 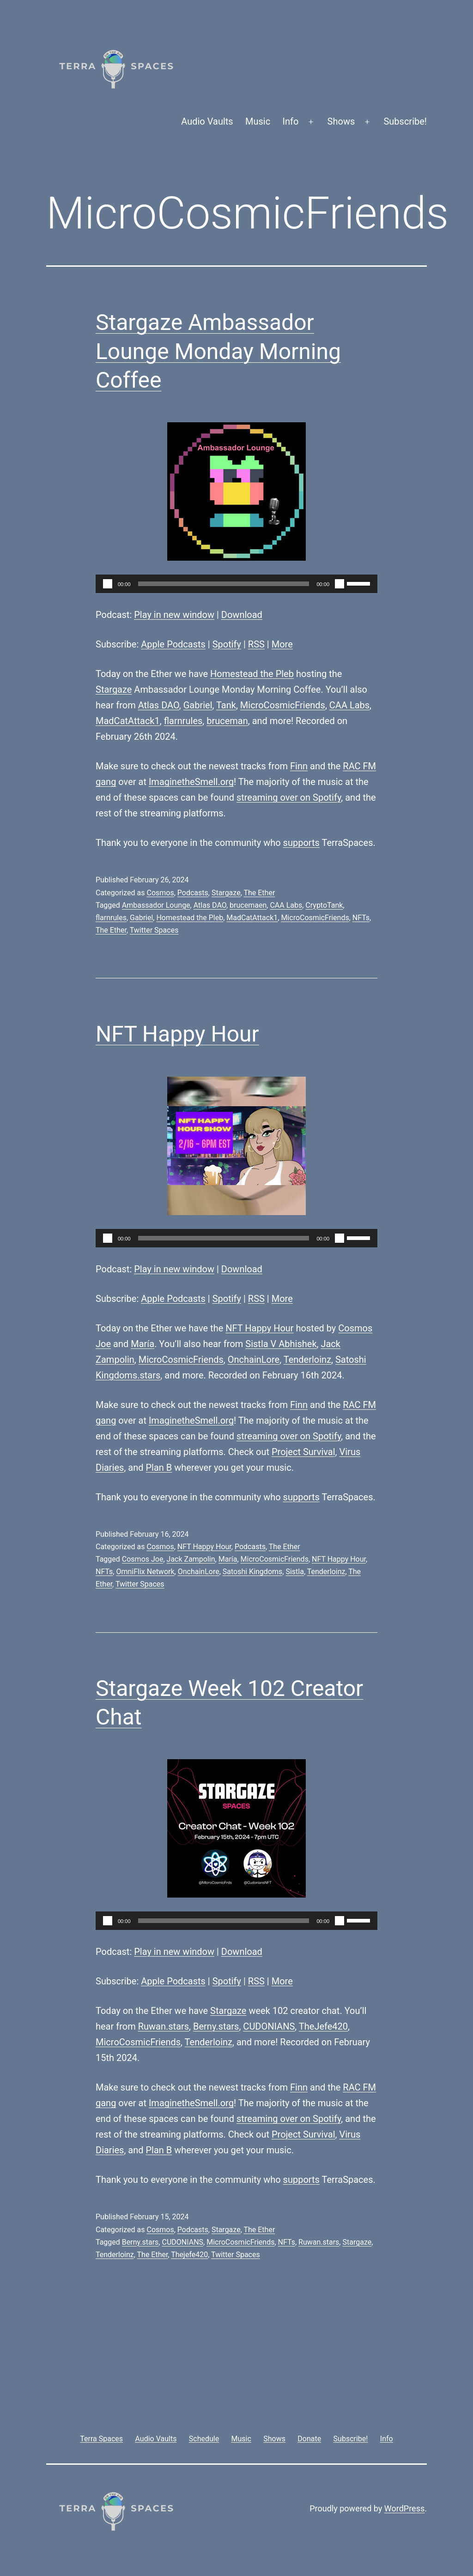 I want to click on Satoshi Kingdoms, so click(x=253, y=1571).